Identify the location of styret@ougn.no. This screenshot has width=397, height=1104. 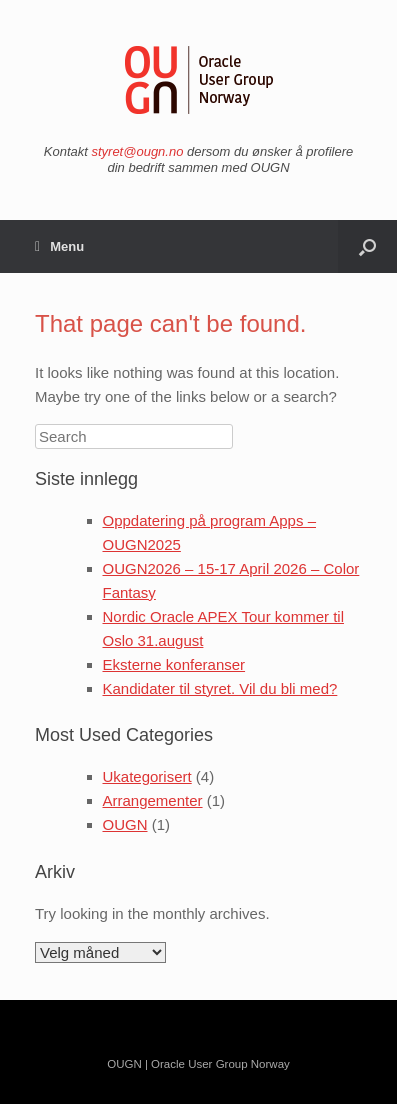
(137, 151).